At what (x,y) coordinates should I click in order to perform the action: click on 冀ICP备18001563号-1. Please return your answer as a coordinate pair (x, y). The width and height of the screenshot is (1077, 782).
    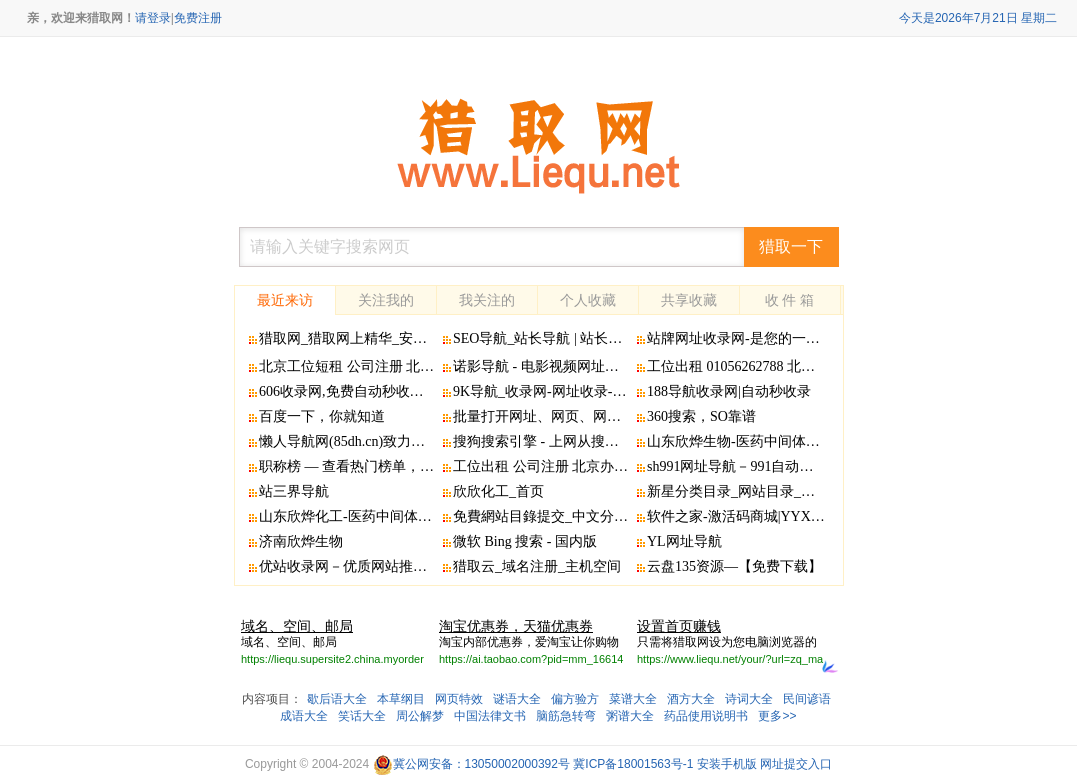
    Looking at the image, I should click on (633, 764).